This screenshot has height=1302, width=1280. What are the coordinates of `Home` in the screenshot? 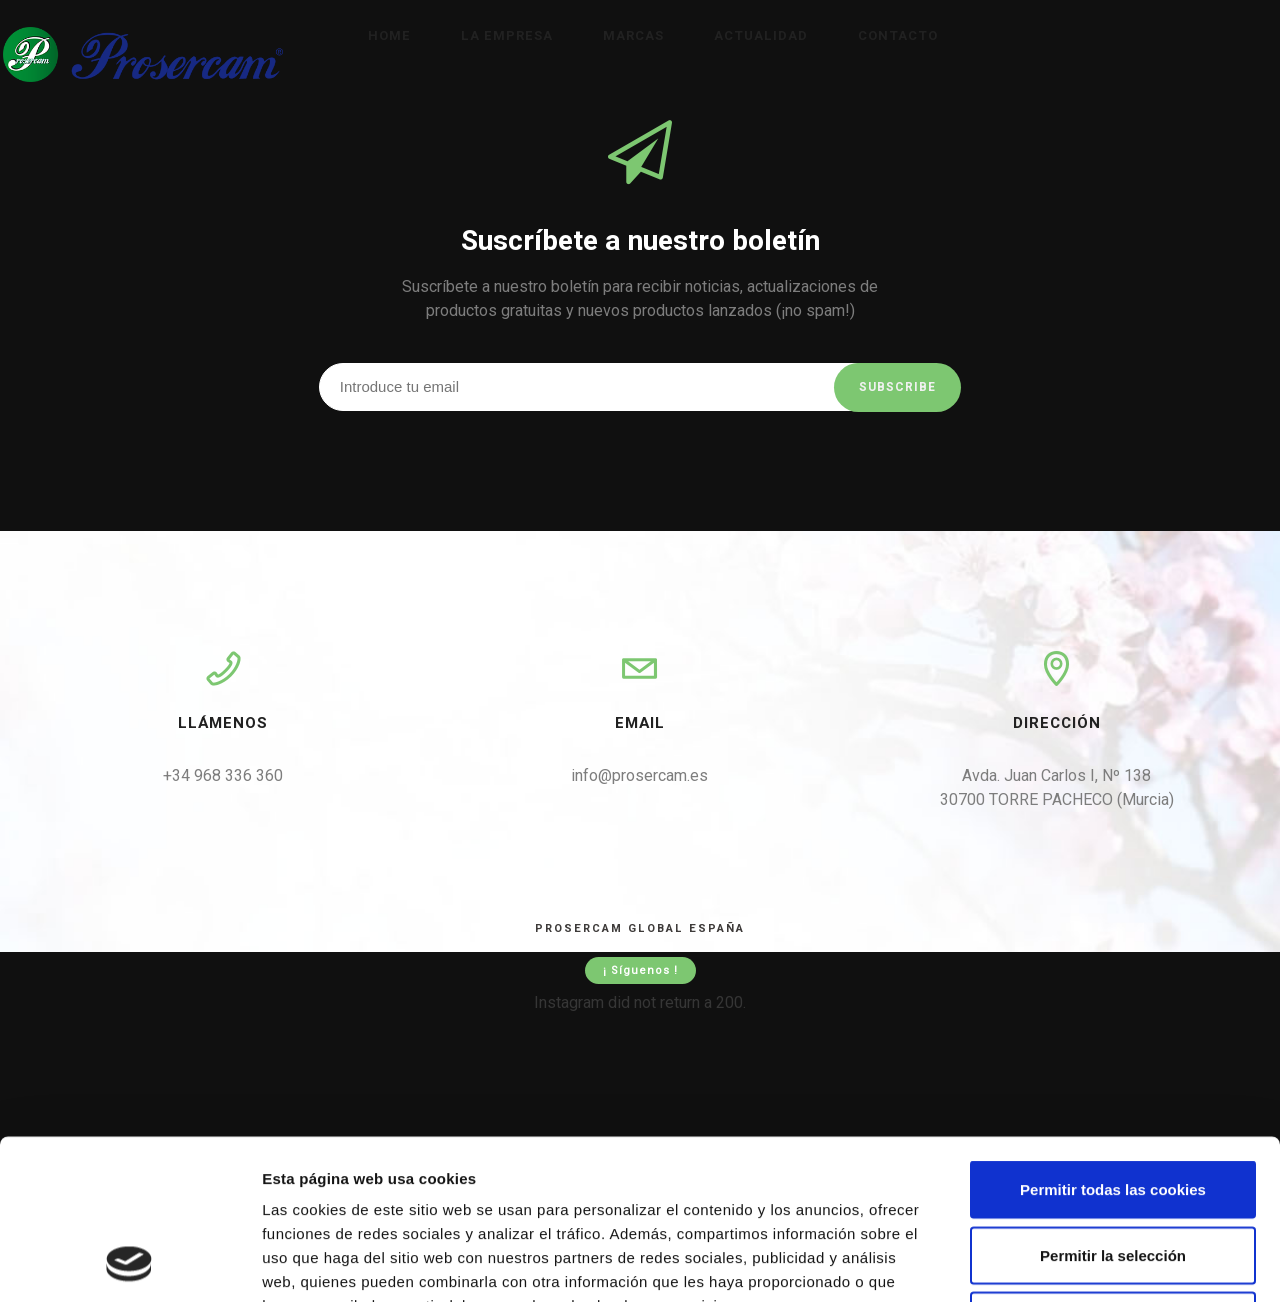 It's located at (389, 35).